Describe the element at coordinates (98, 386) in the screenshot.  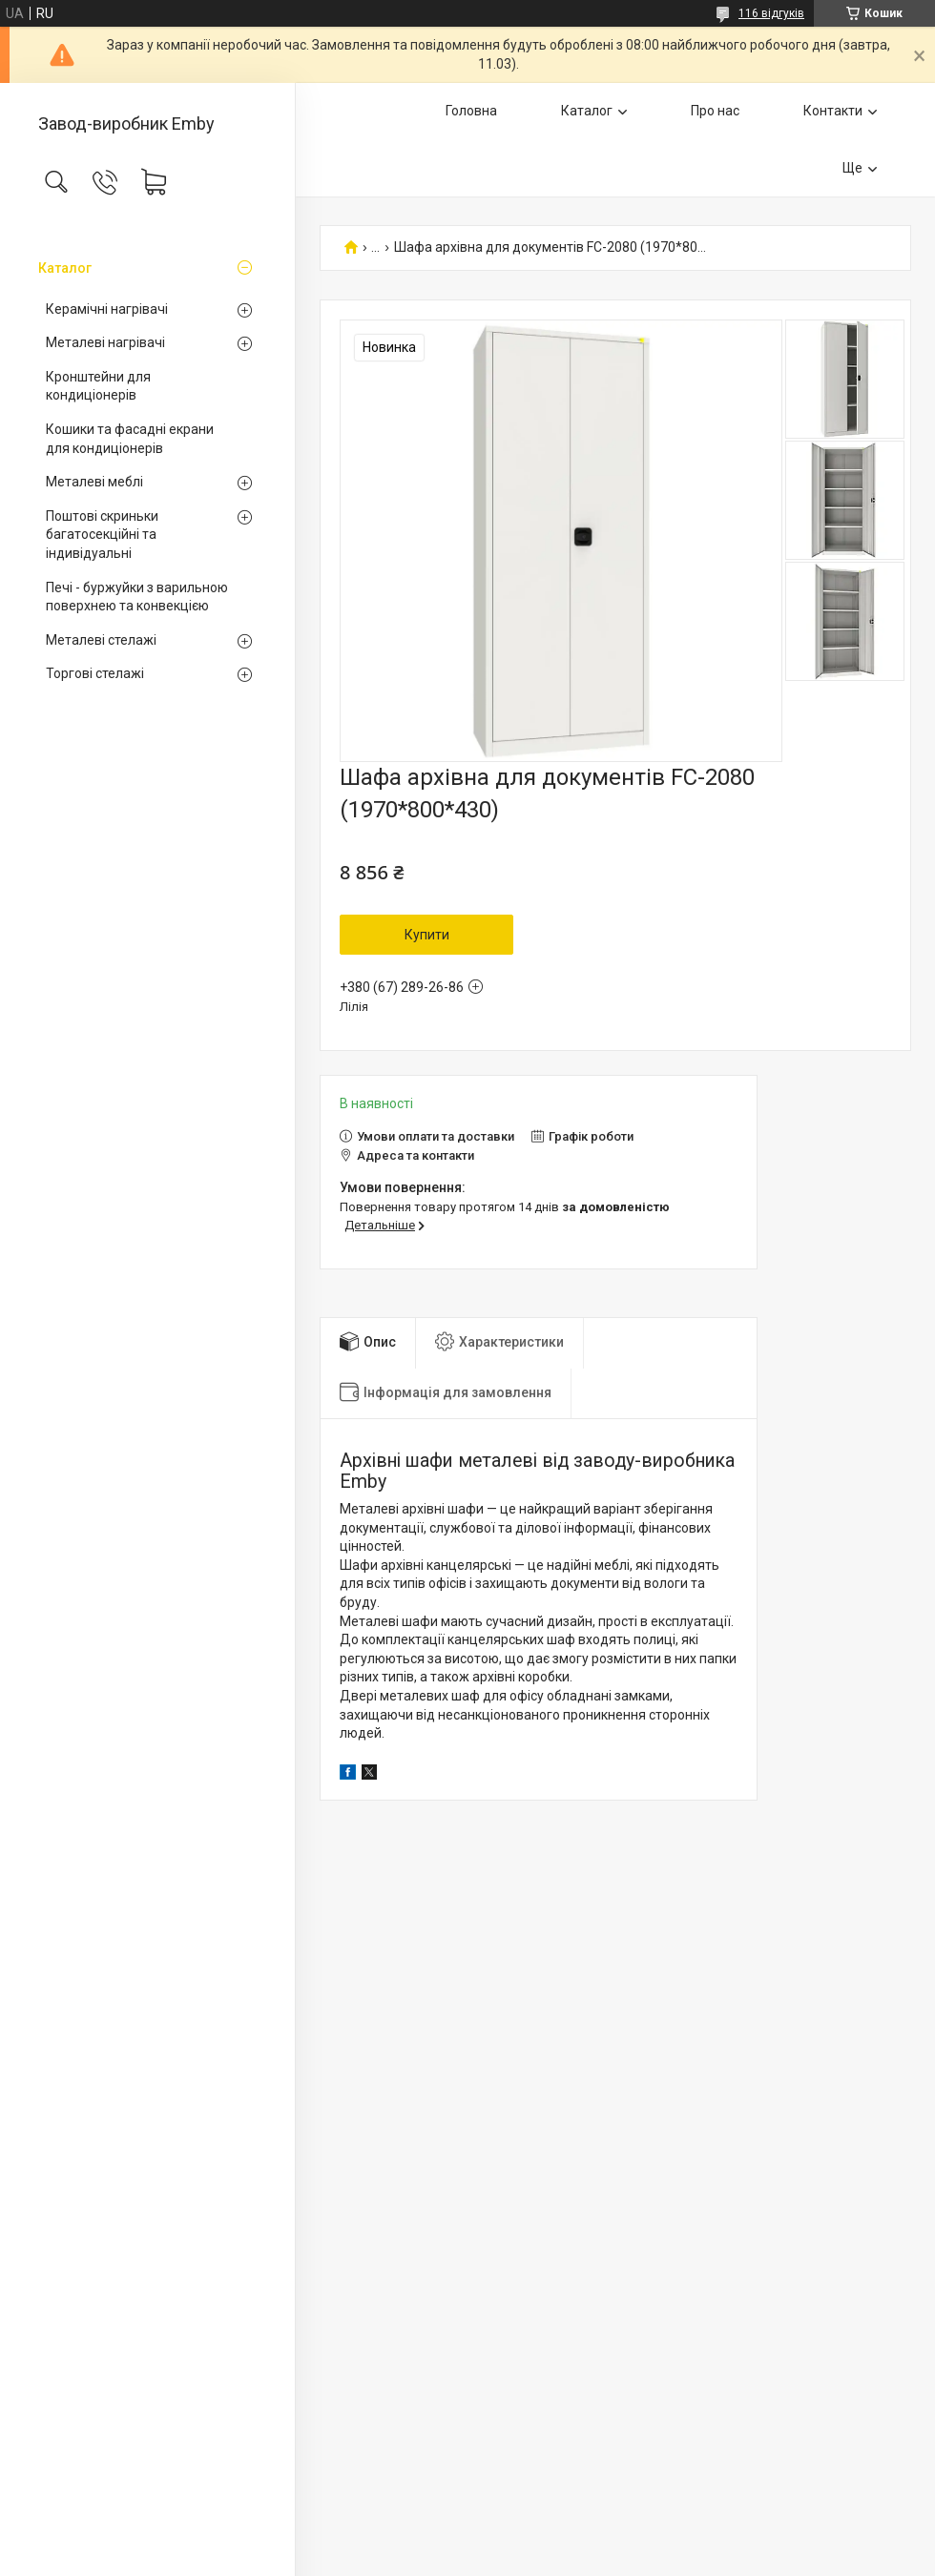
I see `Кронштейни для кондиціонерів` at that location.